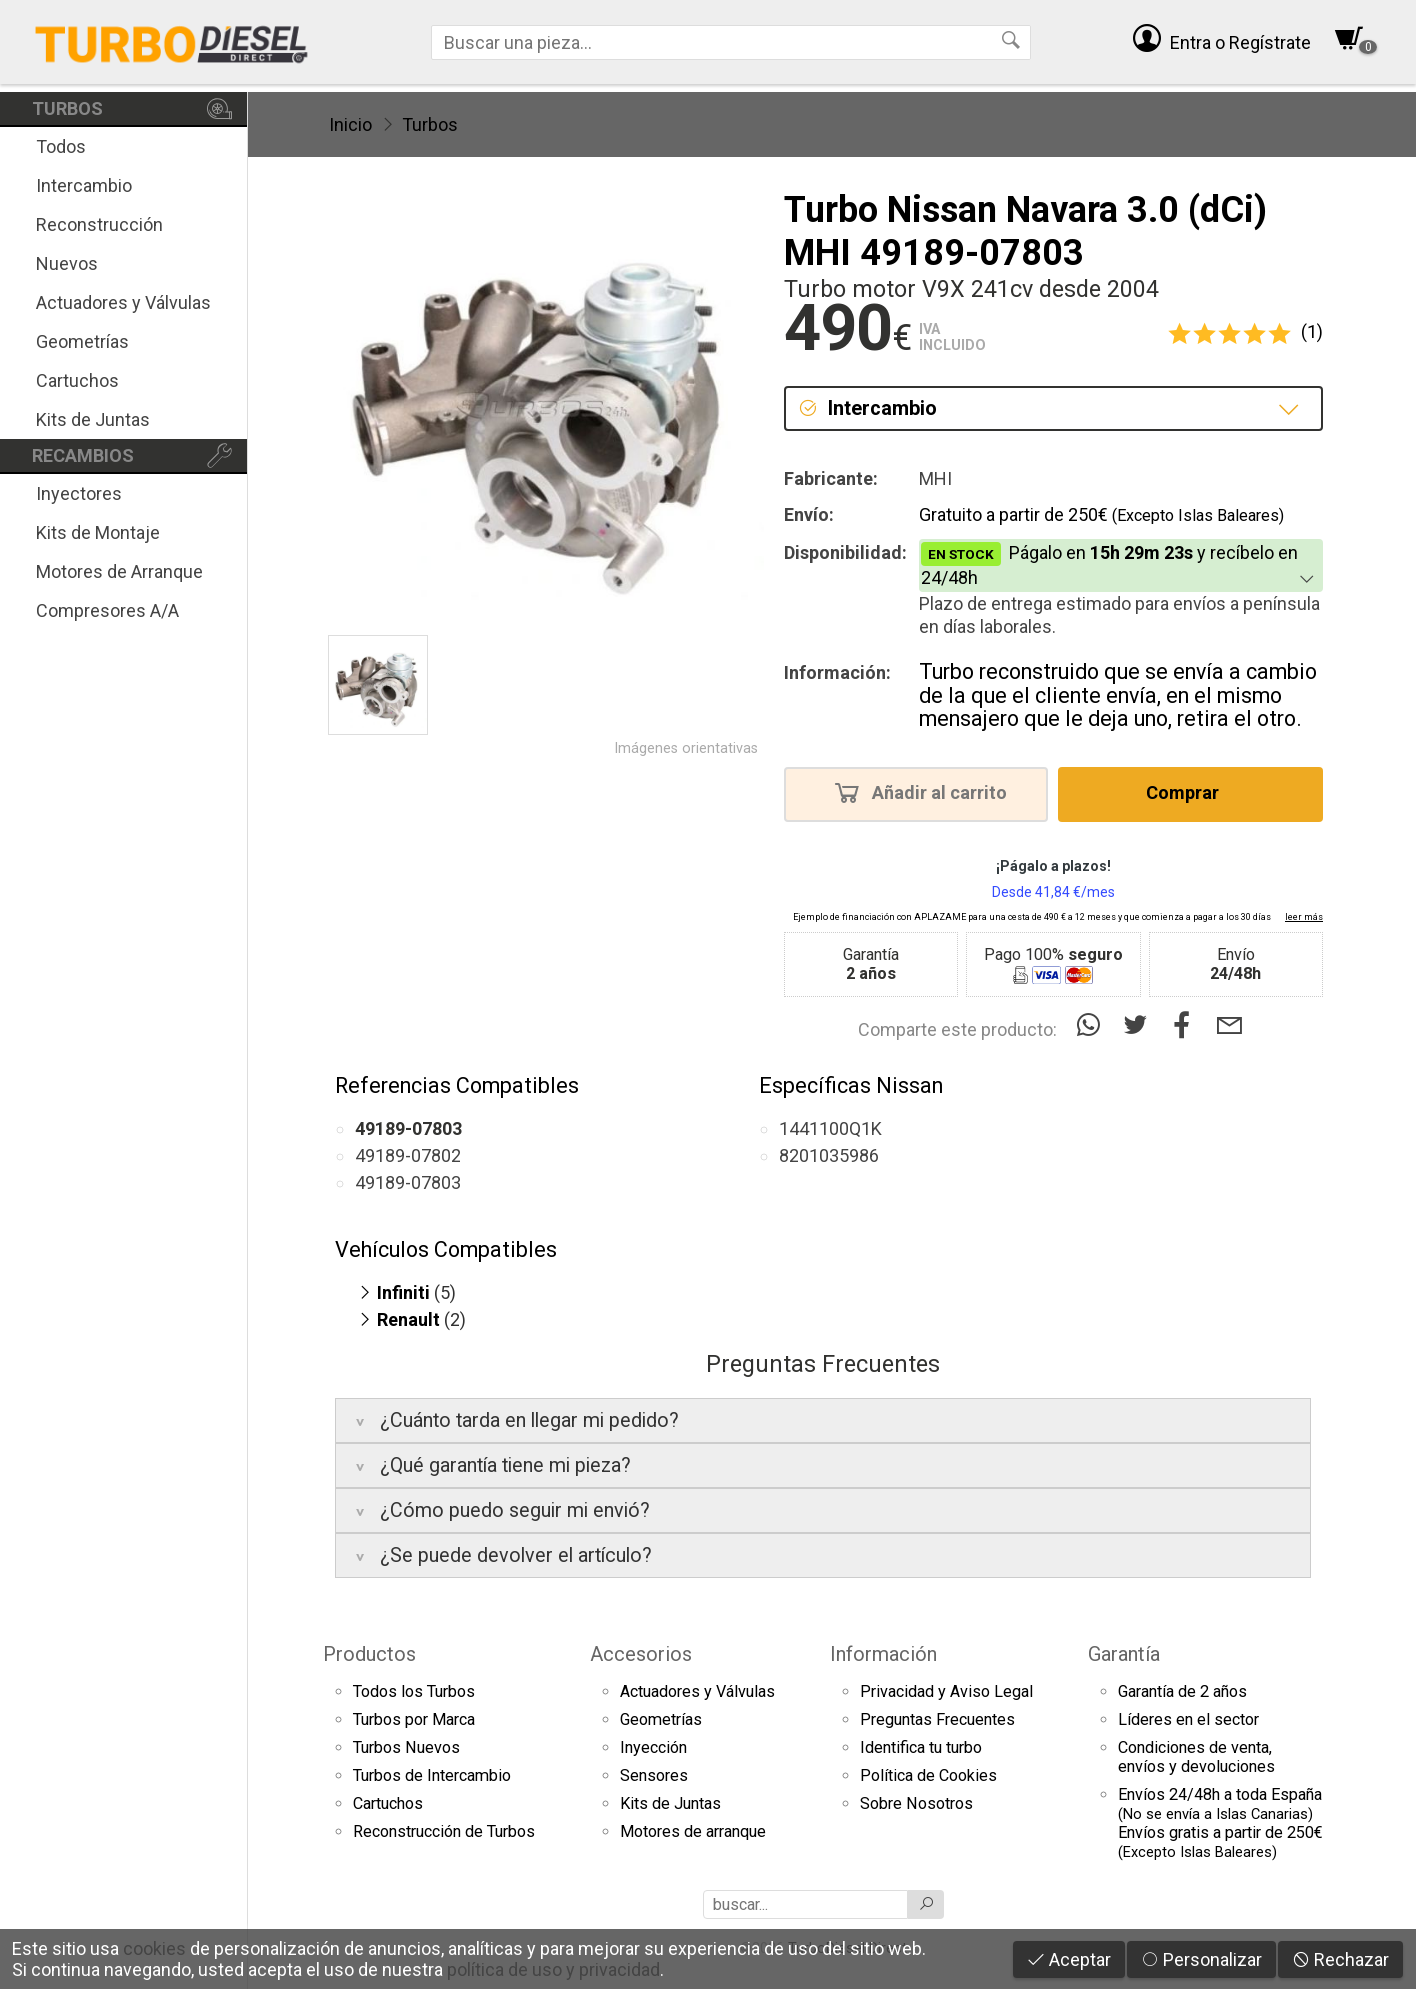 Image resolution: width=1416 pixels, height=1989 pixels. Describe the element at coordinates (119, 571) in the screenshot. I see `Motores de Arranque` at that location.